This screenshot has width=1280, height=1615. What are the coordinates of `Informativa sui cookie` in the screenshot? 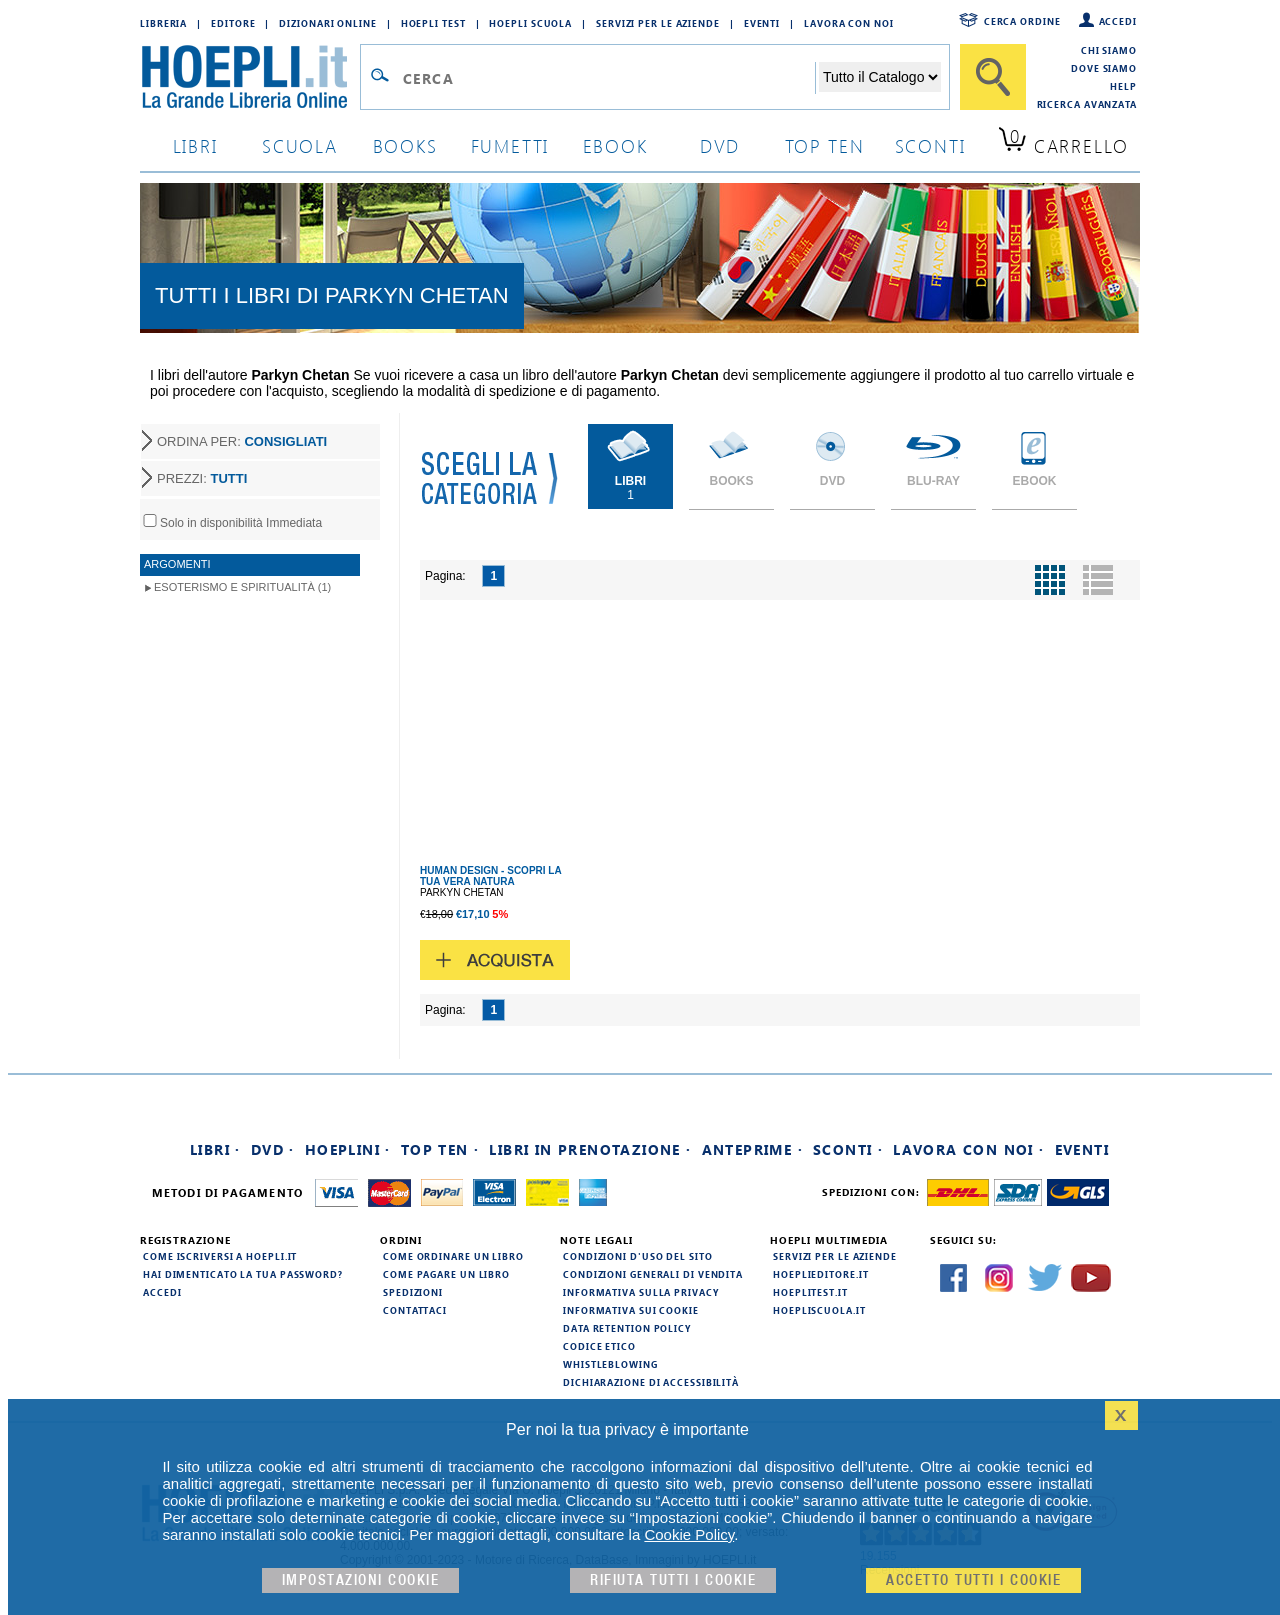 It's located at (631, 1310).